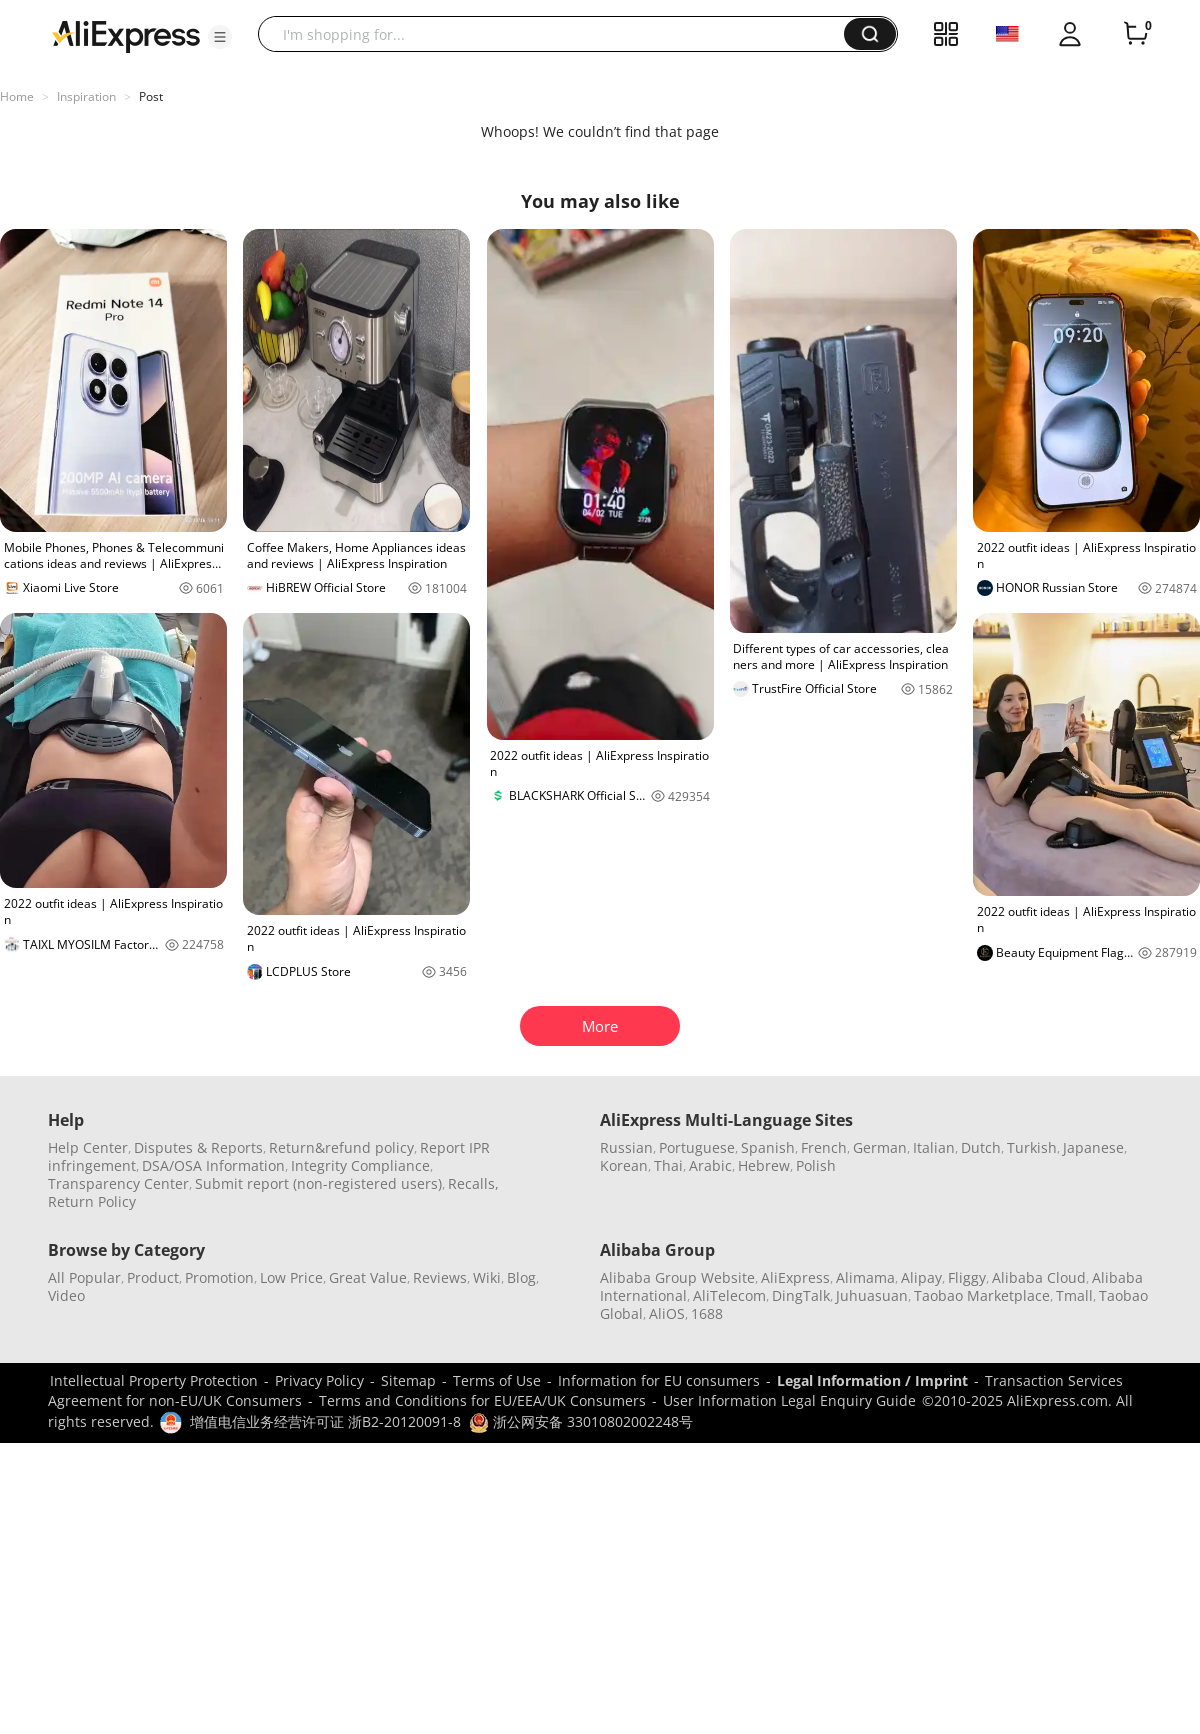 Image resolution: width=1200 pixels, height=1734 pixels. I want to click on Alimama, so click(865, 1277).